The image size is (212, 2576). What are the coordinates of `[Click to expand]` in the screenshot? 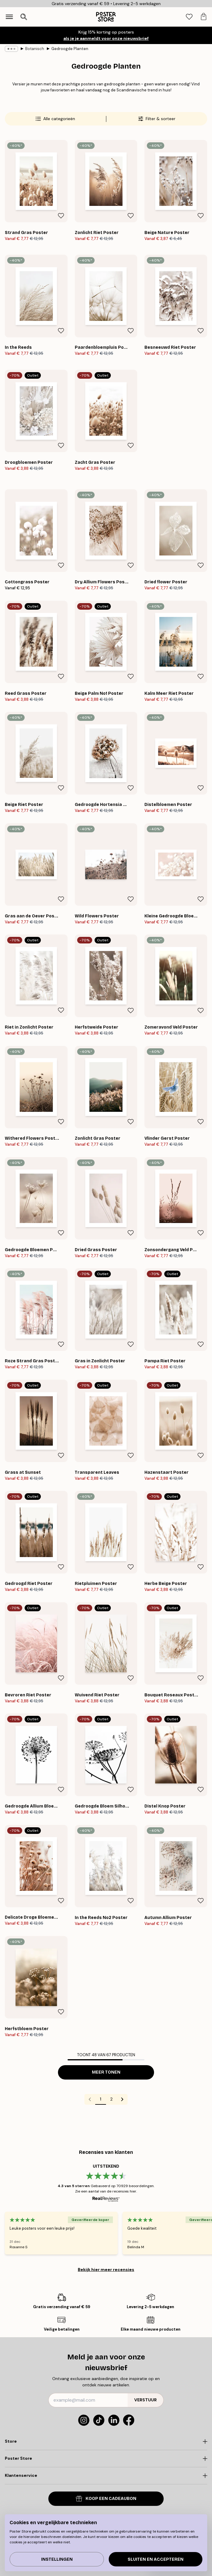 It's located at (106, 2441).